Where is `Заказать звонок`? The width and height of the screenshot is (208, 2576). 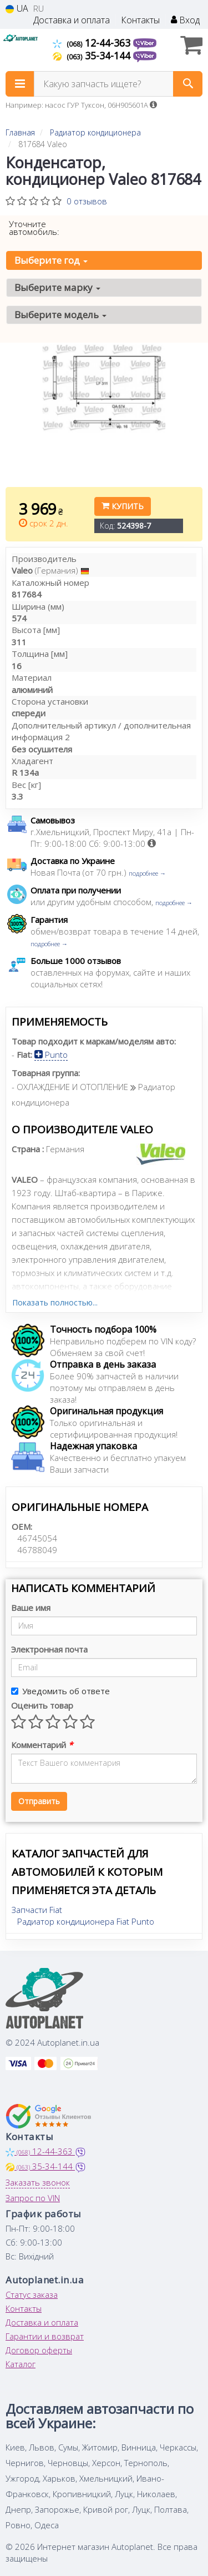 Заказать звонок is located at coordinates (38, 2182).